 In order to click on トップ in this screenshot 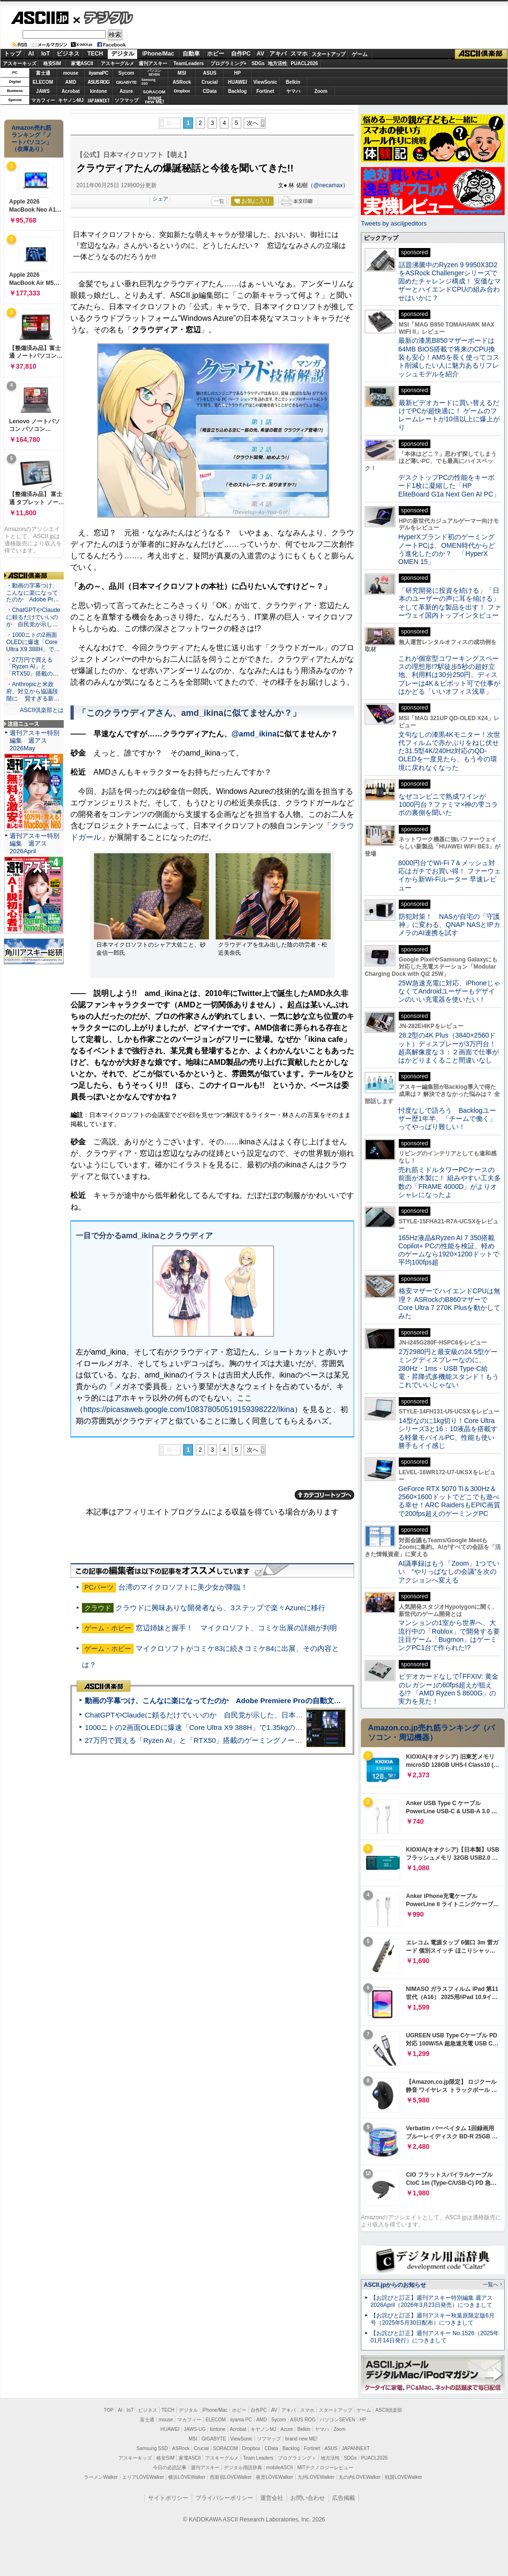, I will do `click(12, 53)`.